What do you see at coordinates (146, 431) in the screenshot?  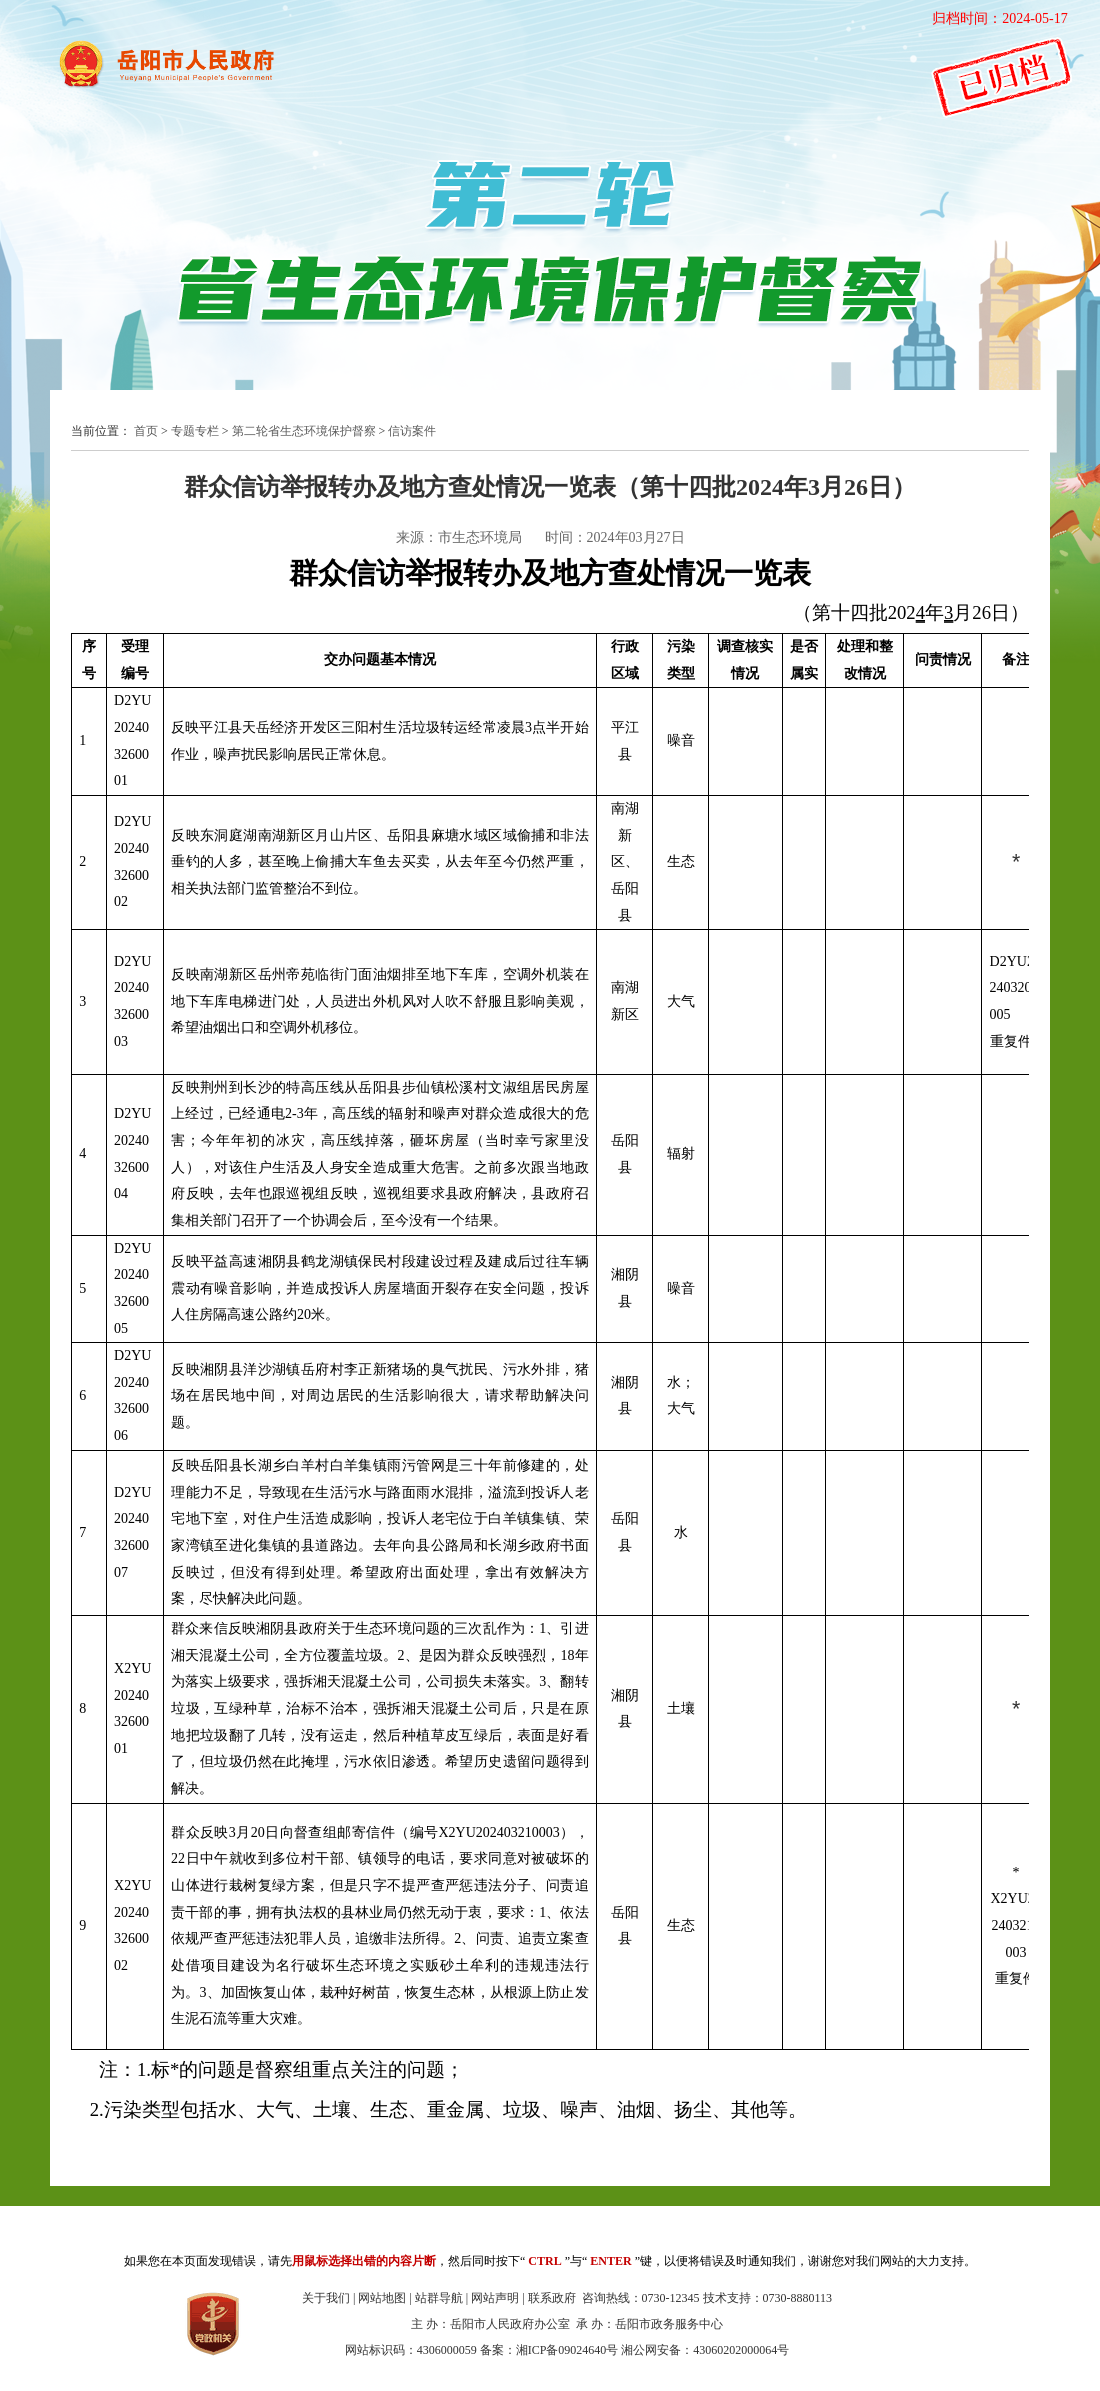 I see `首页` at bounding box center [146, 431].